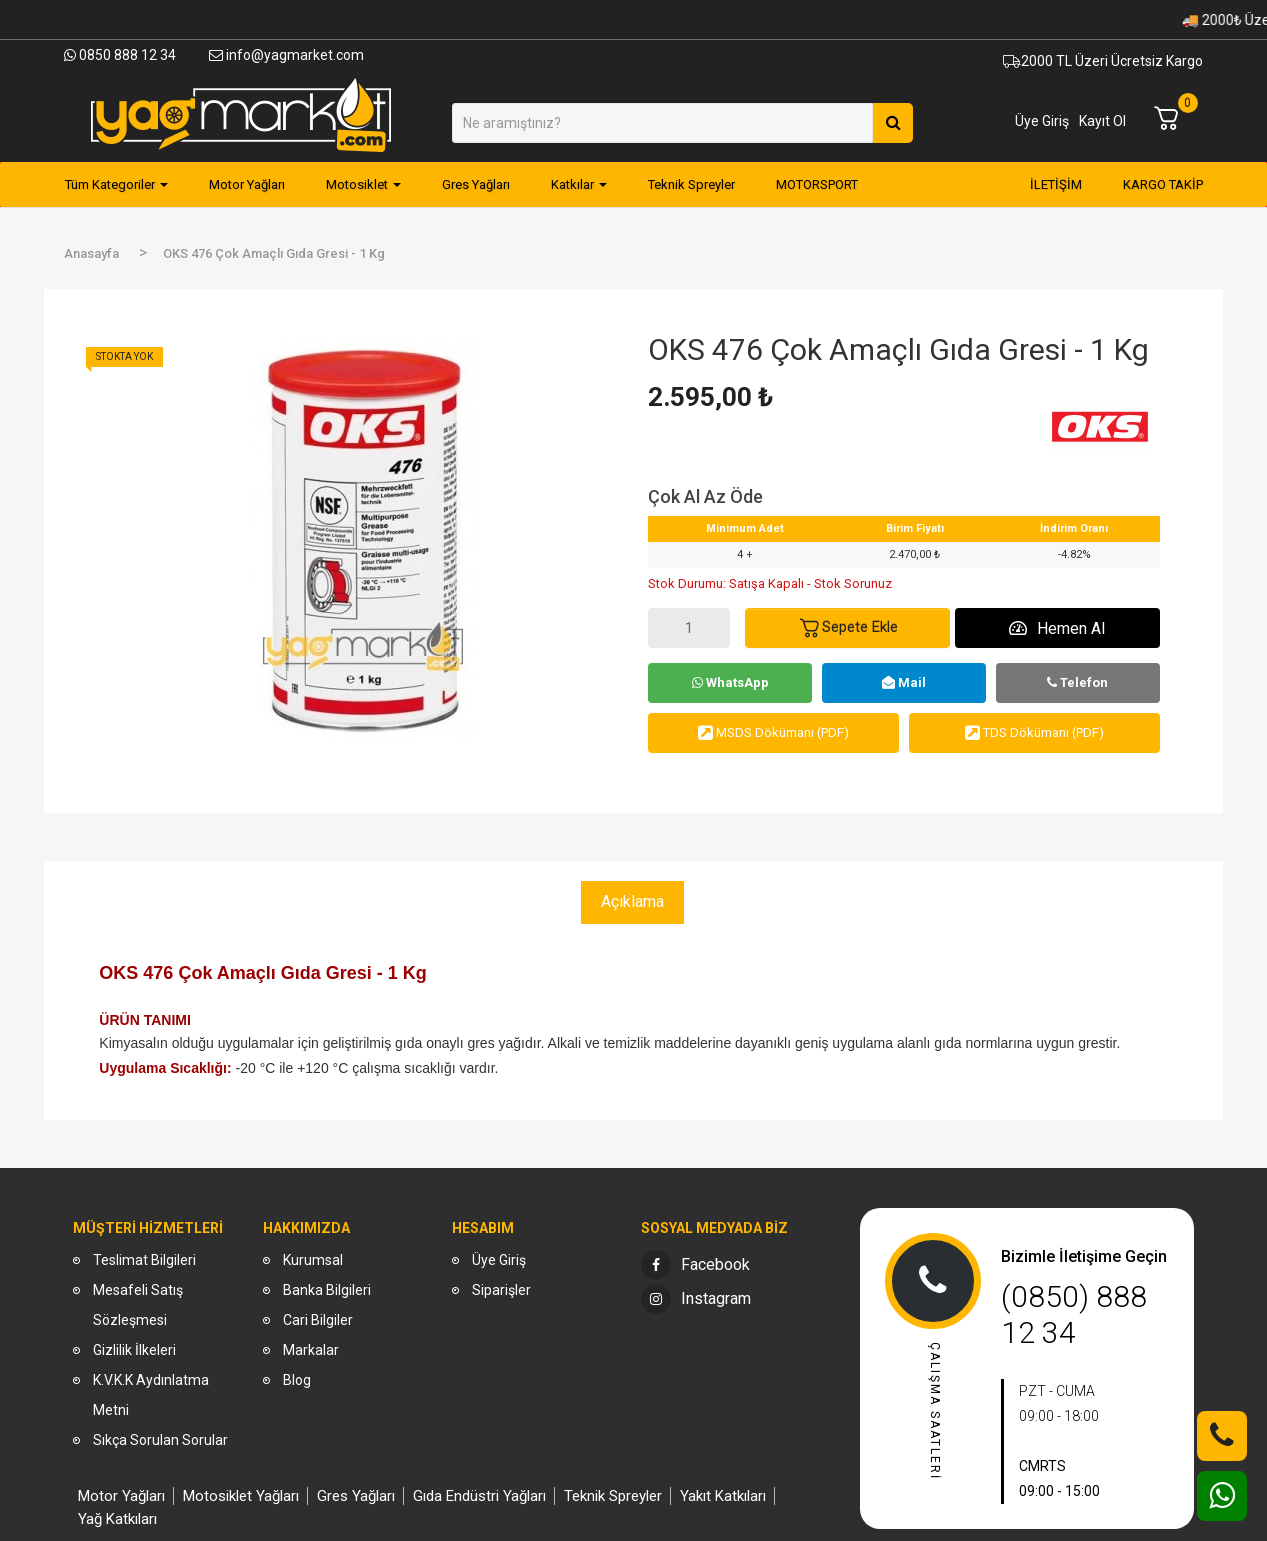 This screenshot has height=1541, width=1267. What do you see at coordinates (241, 1496) in the screenshot?
I see `Motosiklet Yağları` at bounding box center [241, 1496].